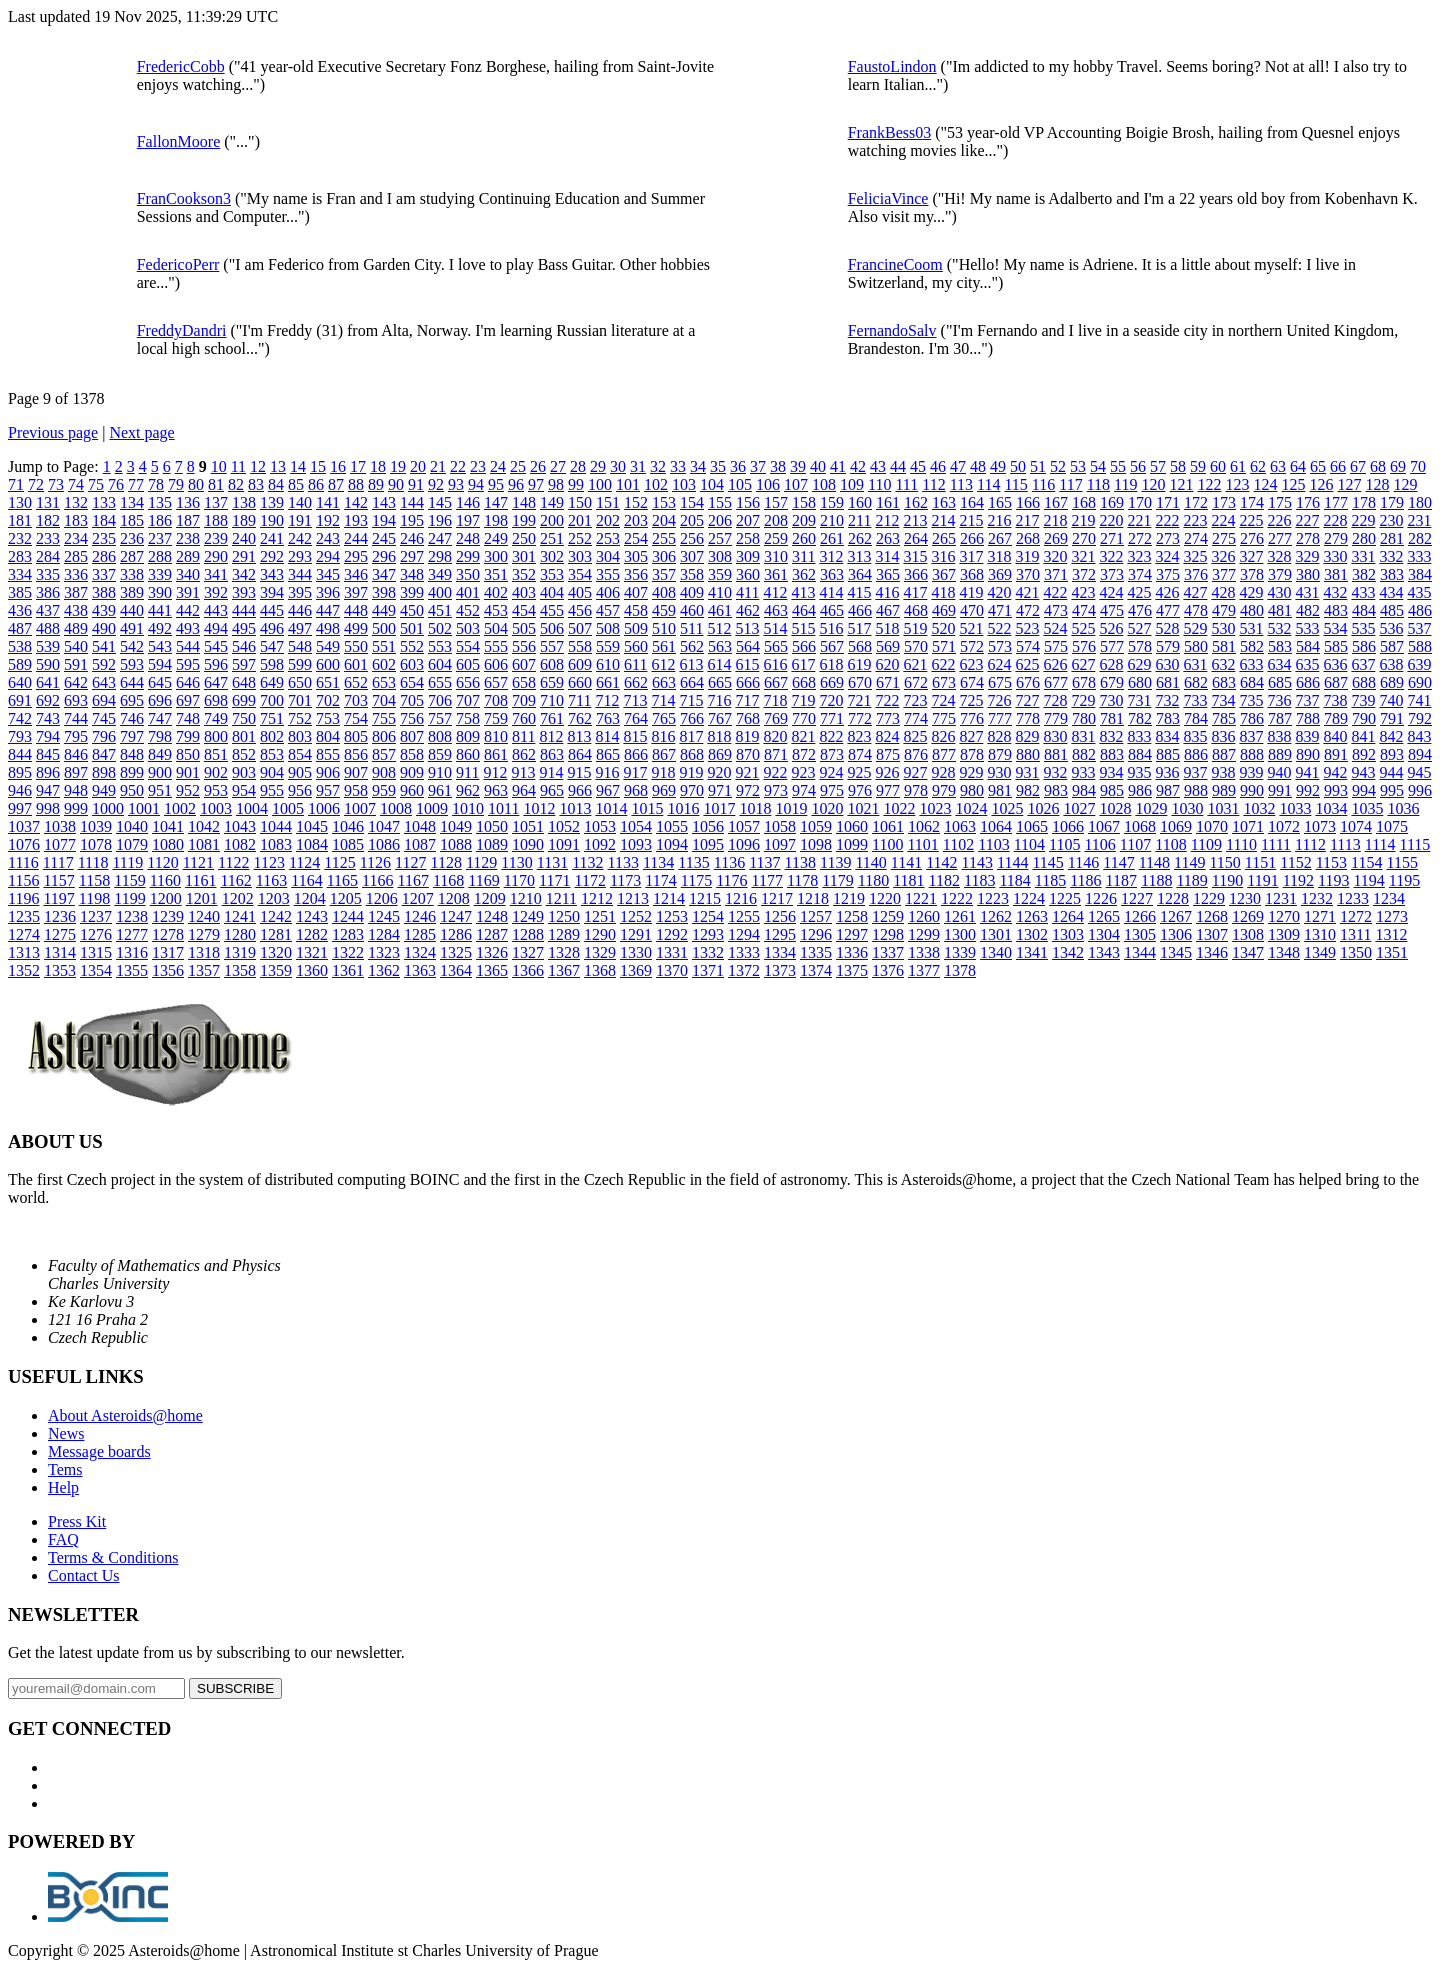 This screenshot has width=1440, height=1968. Describe the element at coordinates (1196, 718) in the screenshot. I see `784` at that location.